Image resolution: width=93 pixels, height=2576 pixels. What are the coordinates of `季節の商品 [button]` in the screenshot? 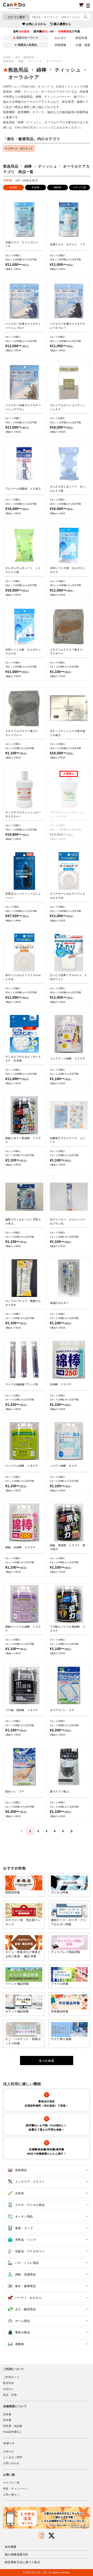 It's located at (18, 2332).